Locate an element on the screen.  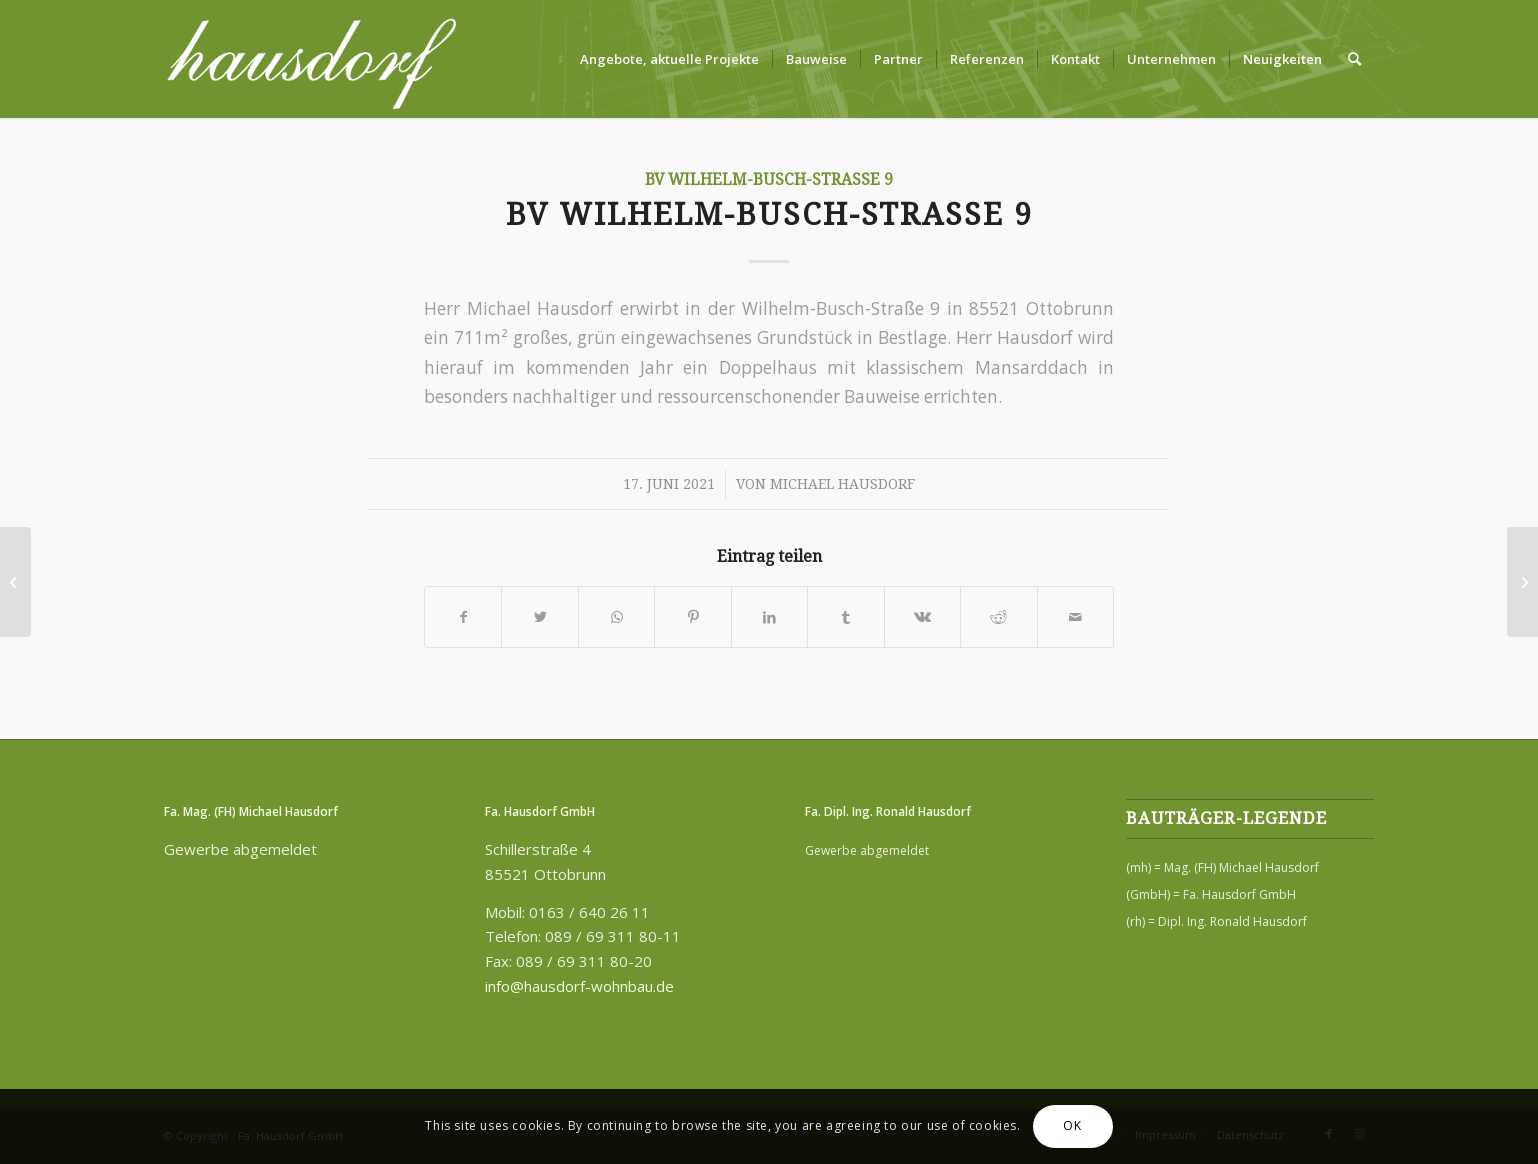
[Teilen auf LinkedIn] is located at coordinates (769, 617).